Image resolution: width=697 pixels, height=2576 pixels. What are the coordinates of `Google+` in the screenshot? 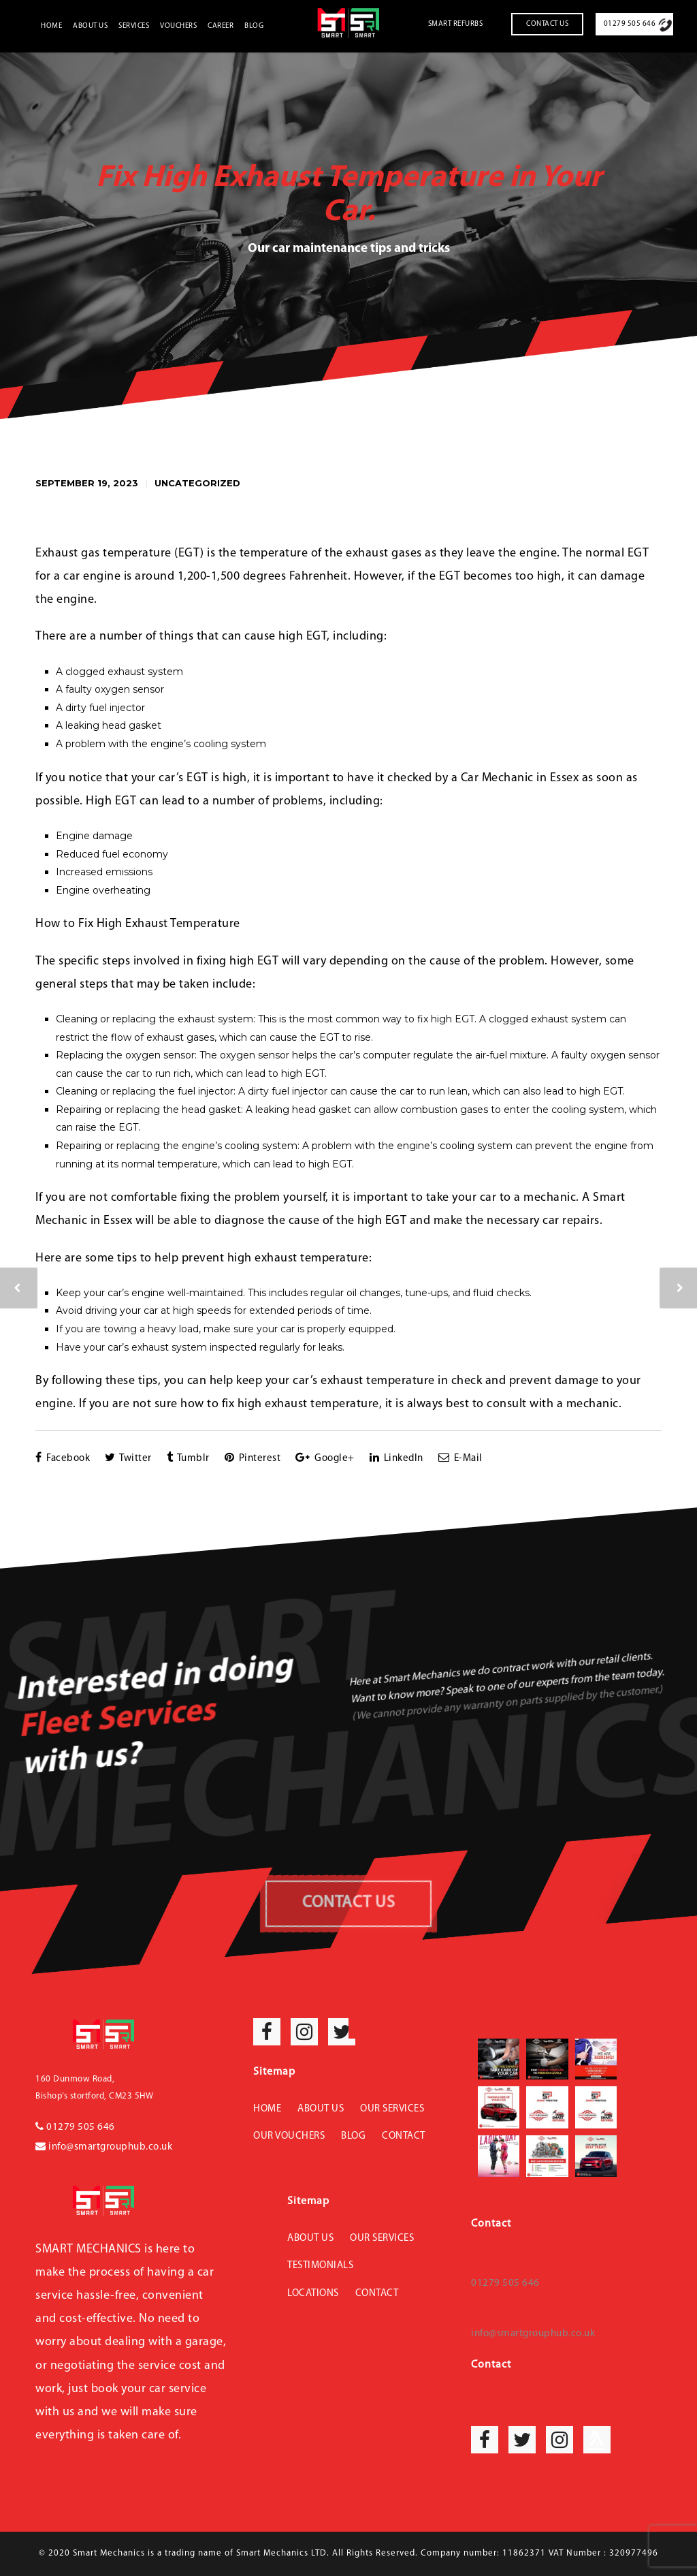 It's located at (325, 1457).